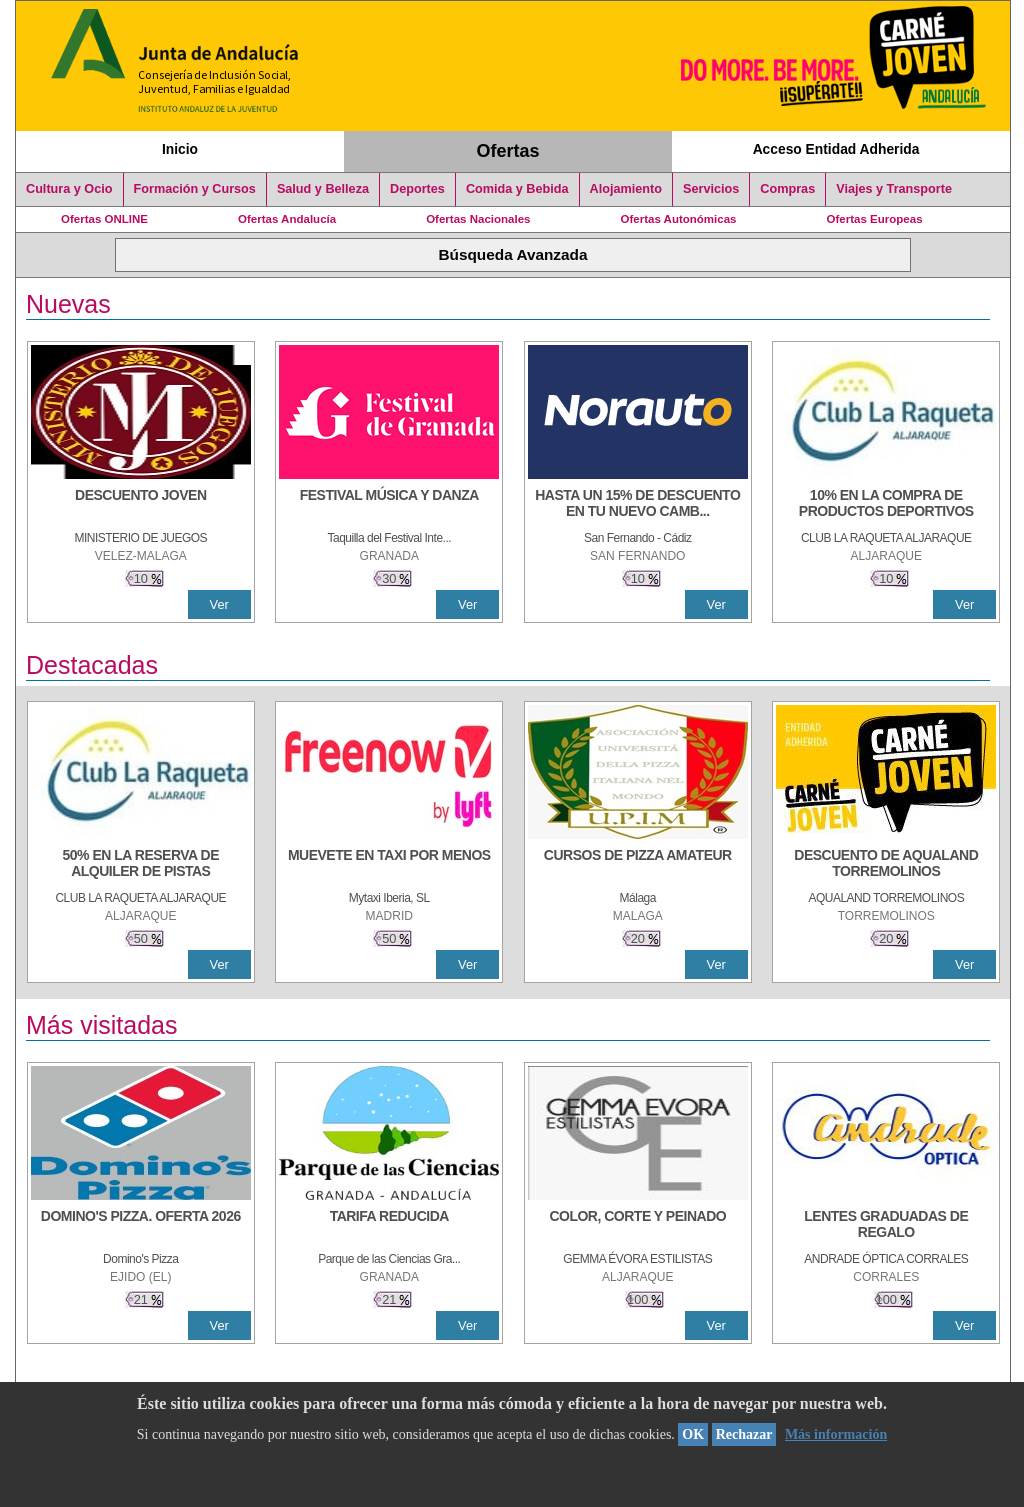  What do you see at coordinates (69, 189) in the screenshot?
I see `Cultura y Ocio` at bounding box center [69, 189].